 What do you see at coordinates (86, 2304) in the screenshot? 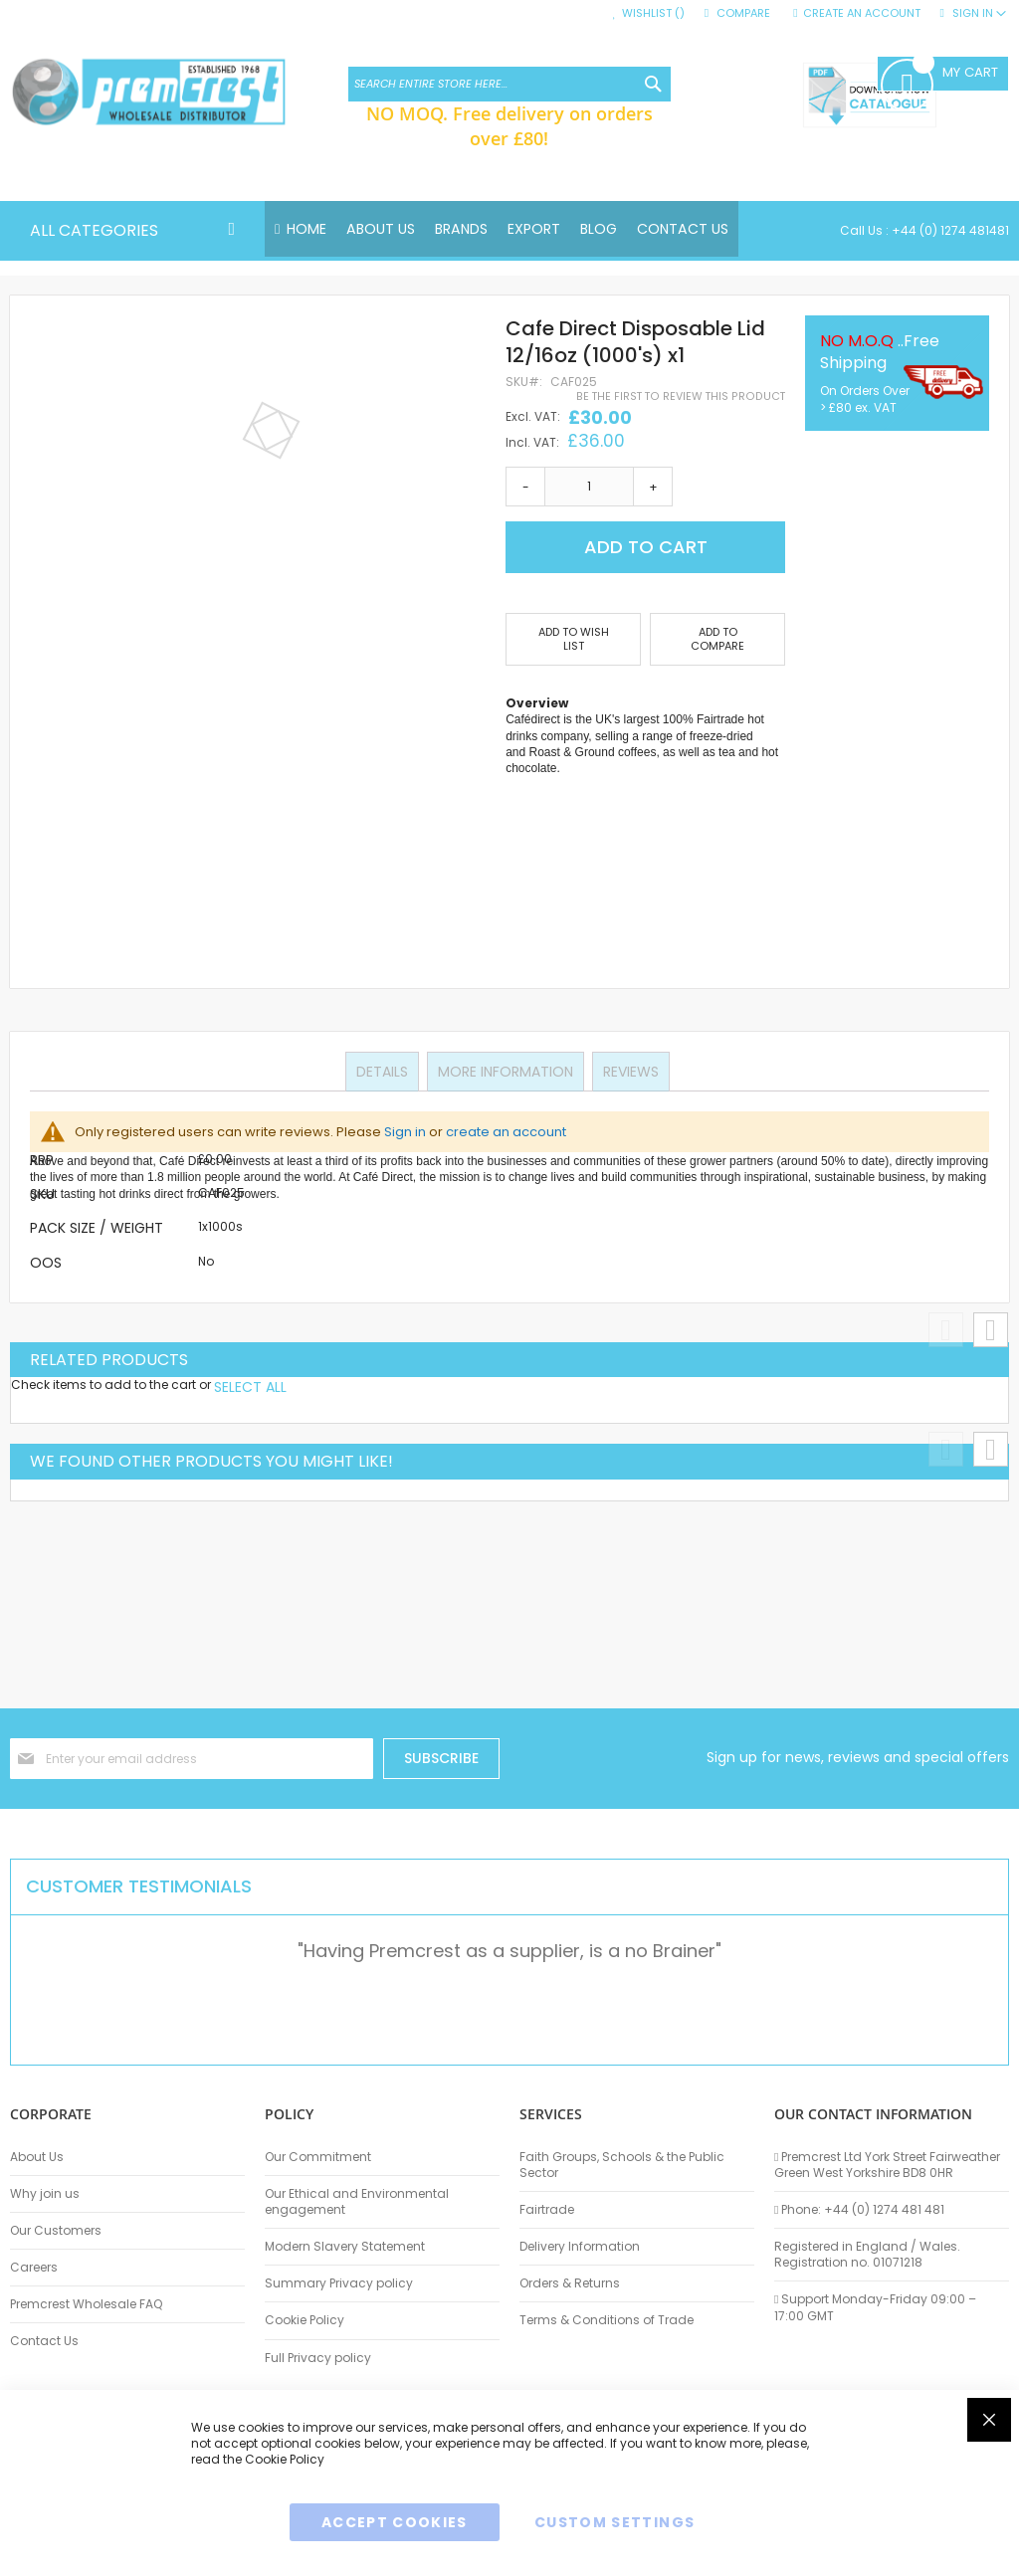
I see `Premcrest Wholesale FAQ` at bounding box center [86, 2304].